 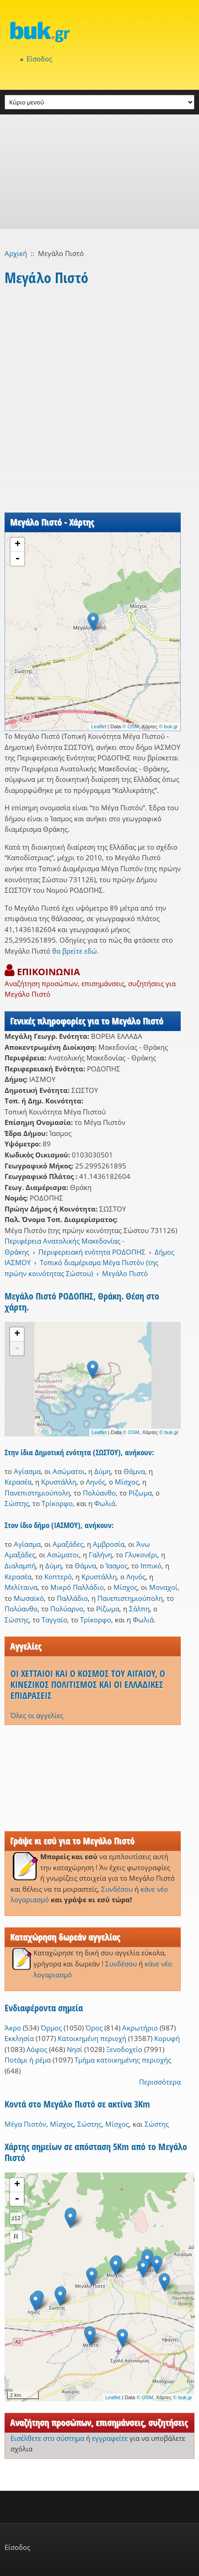 What do you see at coordinates (92, 2038) in the screenshot?
I see `Κατοικημένη περιοχή` at bounding box center [92, 2038].